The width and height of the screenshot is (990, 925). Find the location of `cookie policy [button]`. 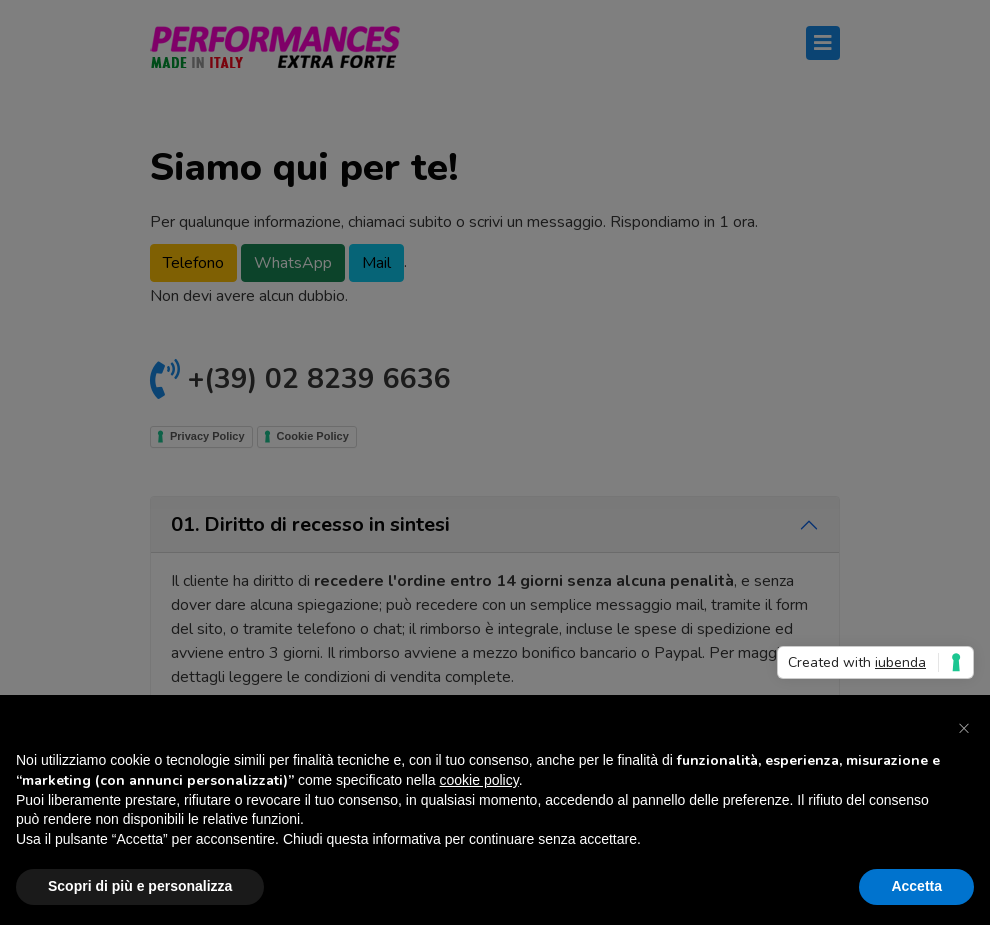

cookie policy [button] is located at coordinates (479, 780).